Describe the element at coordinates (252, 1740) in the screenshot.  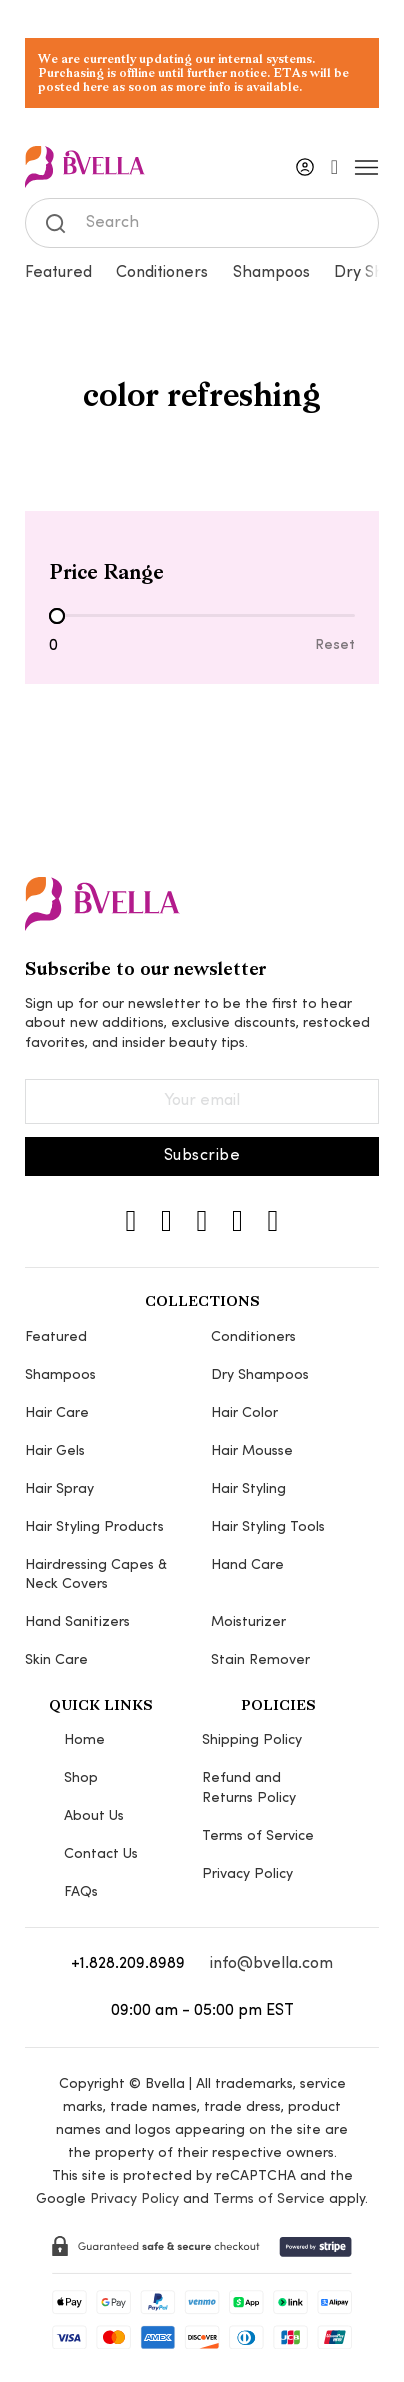
I see `Shipping Policy` at that location.